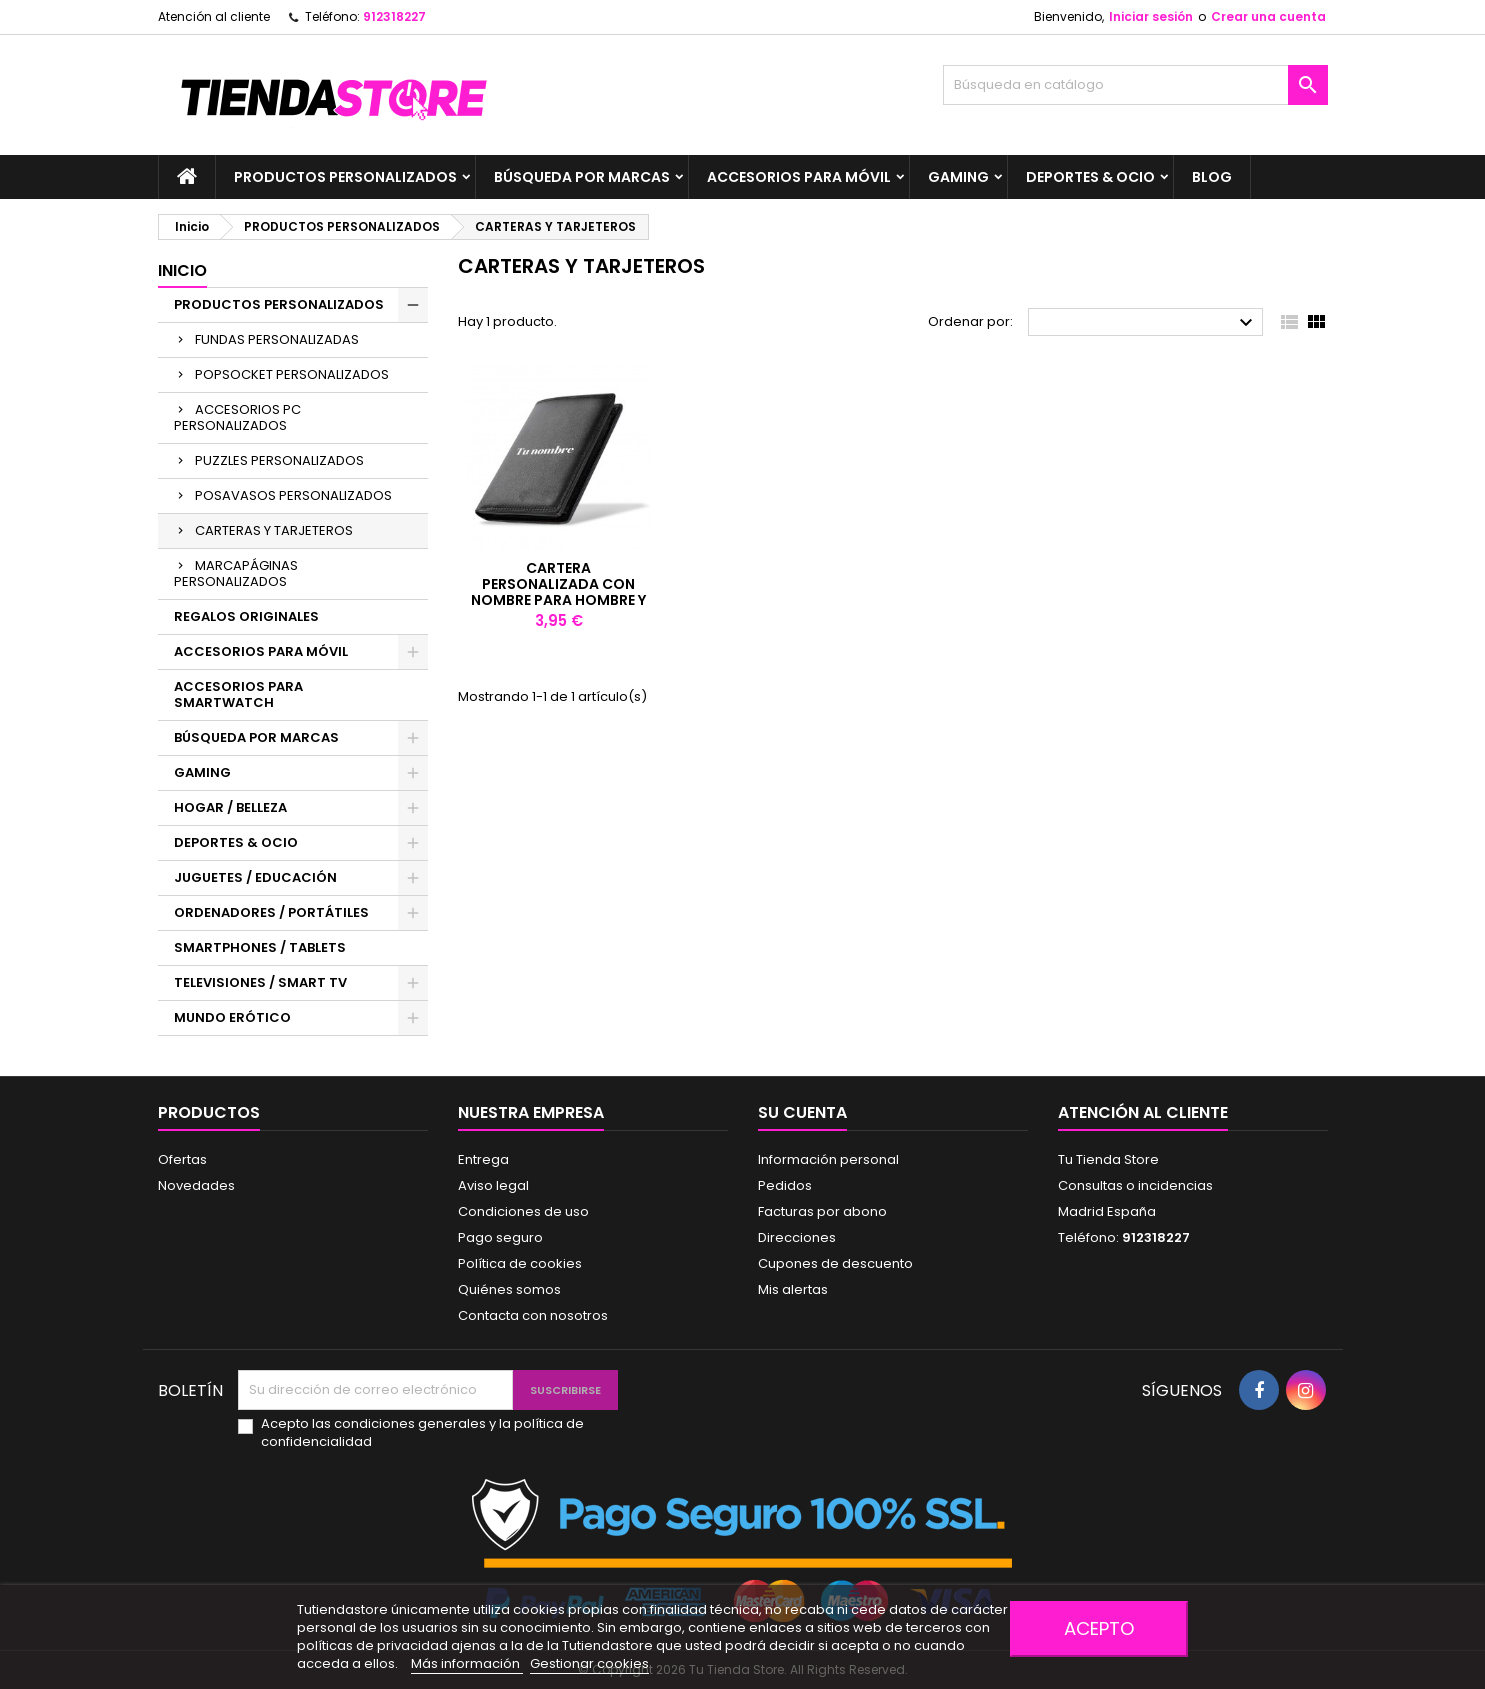 The image size is (1485, 1689). Describe the element at coordinates (802, 1112) in the screenshot. I see `Su cuenta` at that location.